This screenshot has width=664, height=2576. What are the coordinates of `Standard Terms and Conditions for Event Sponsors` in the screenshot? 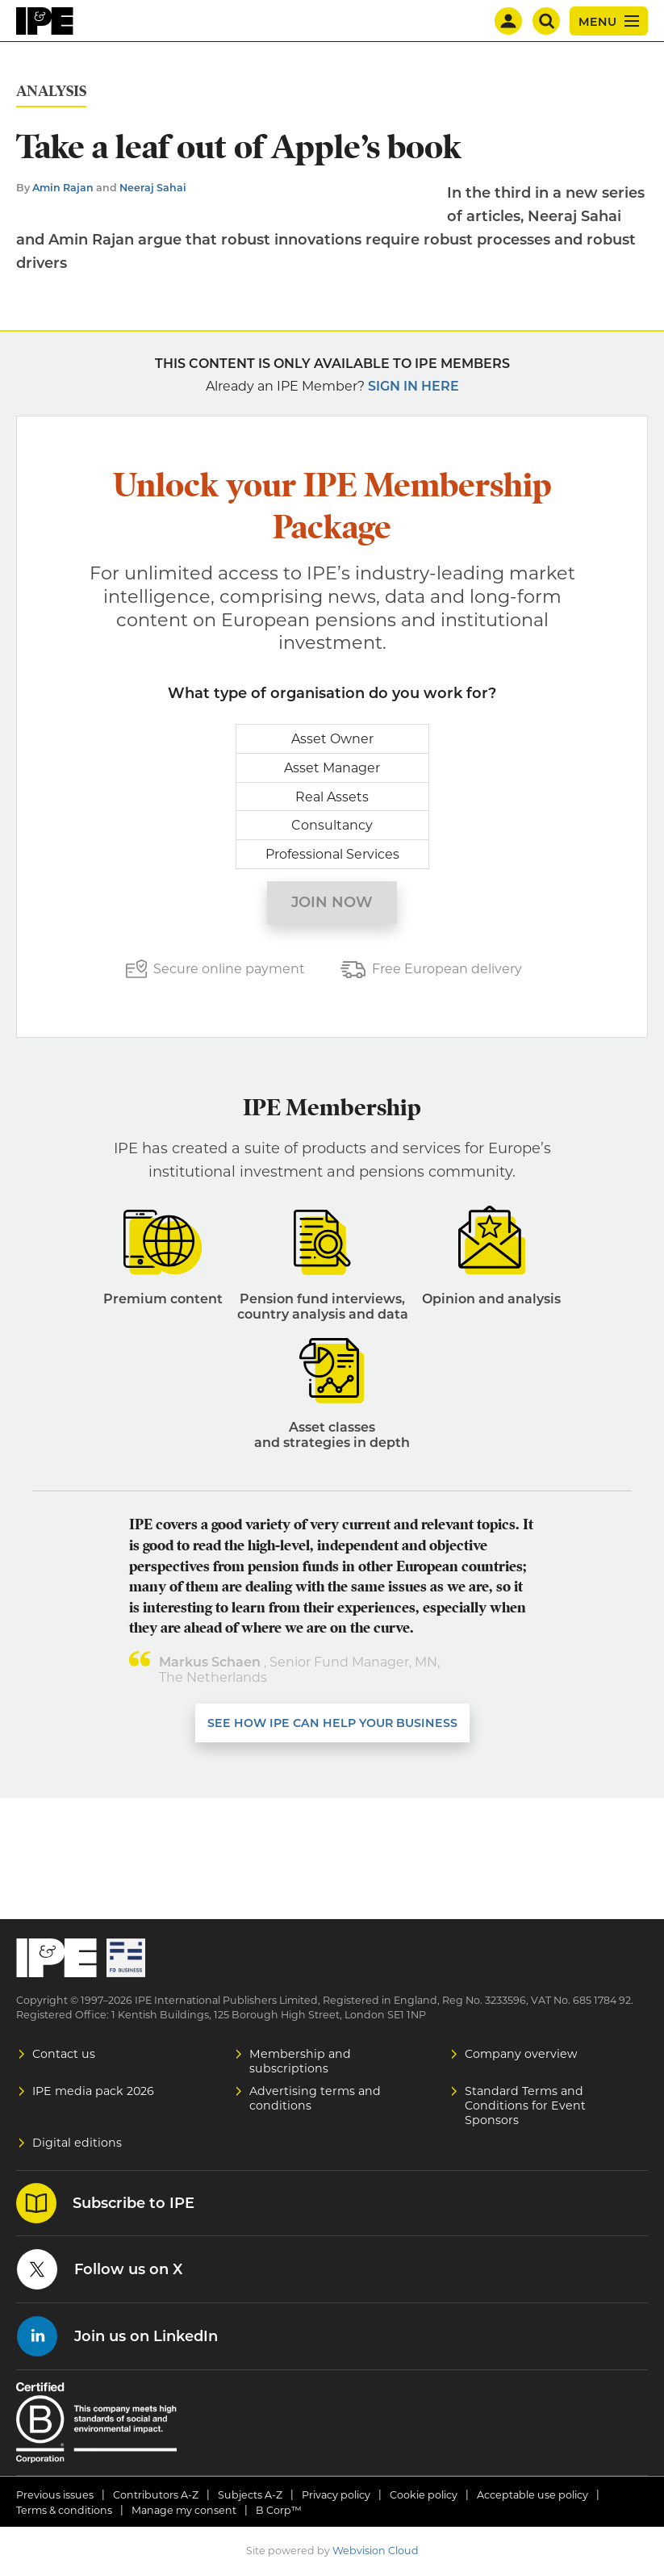 It's located at (525, 2105).